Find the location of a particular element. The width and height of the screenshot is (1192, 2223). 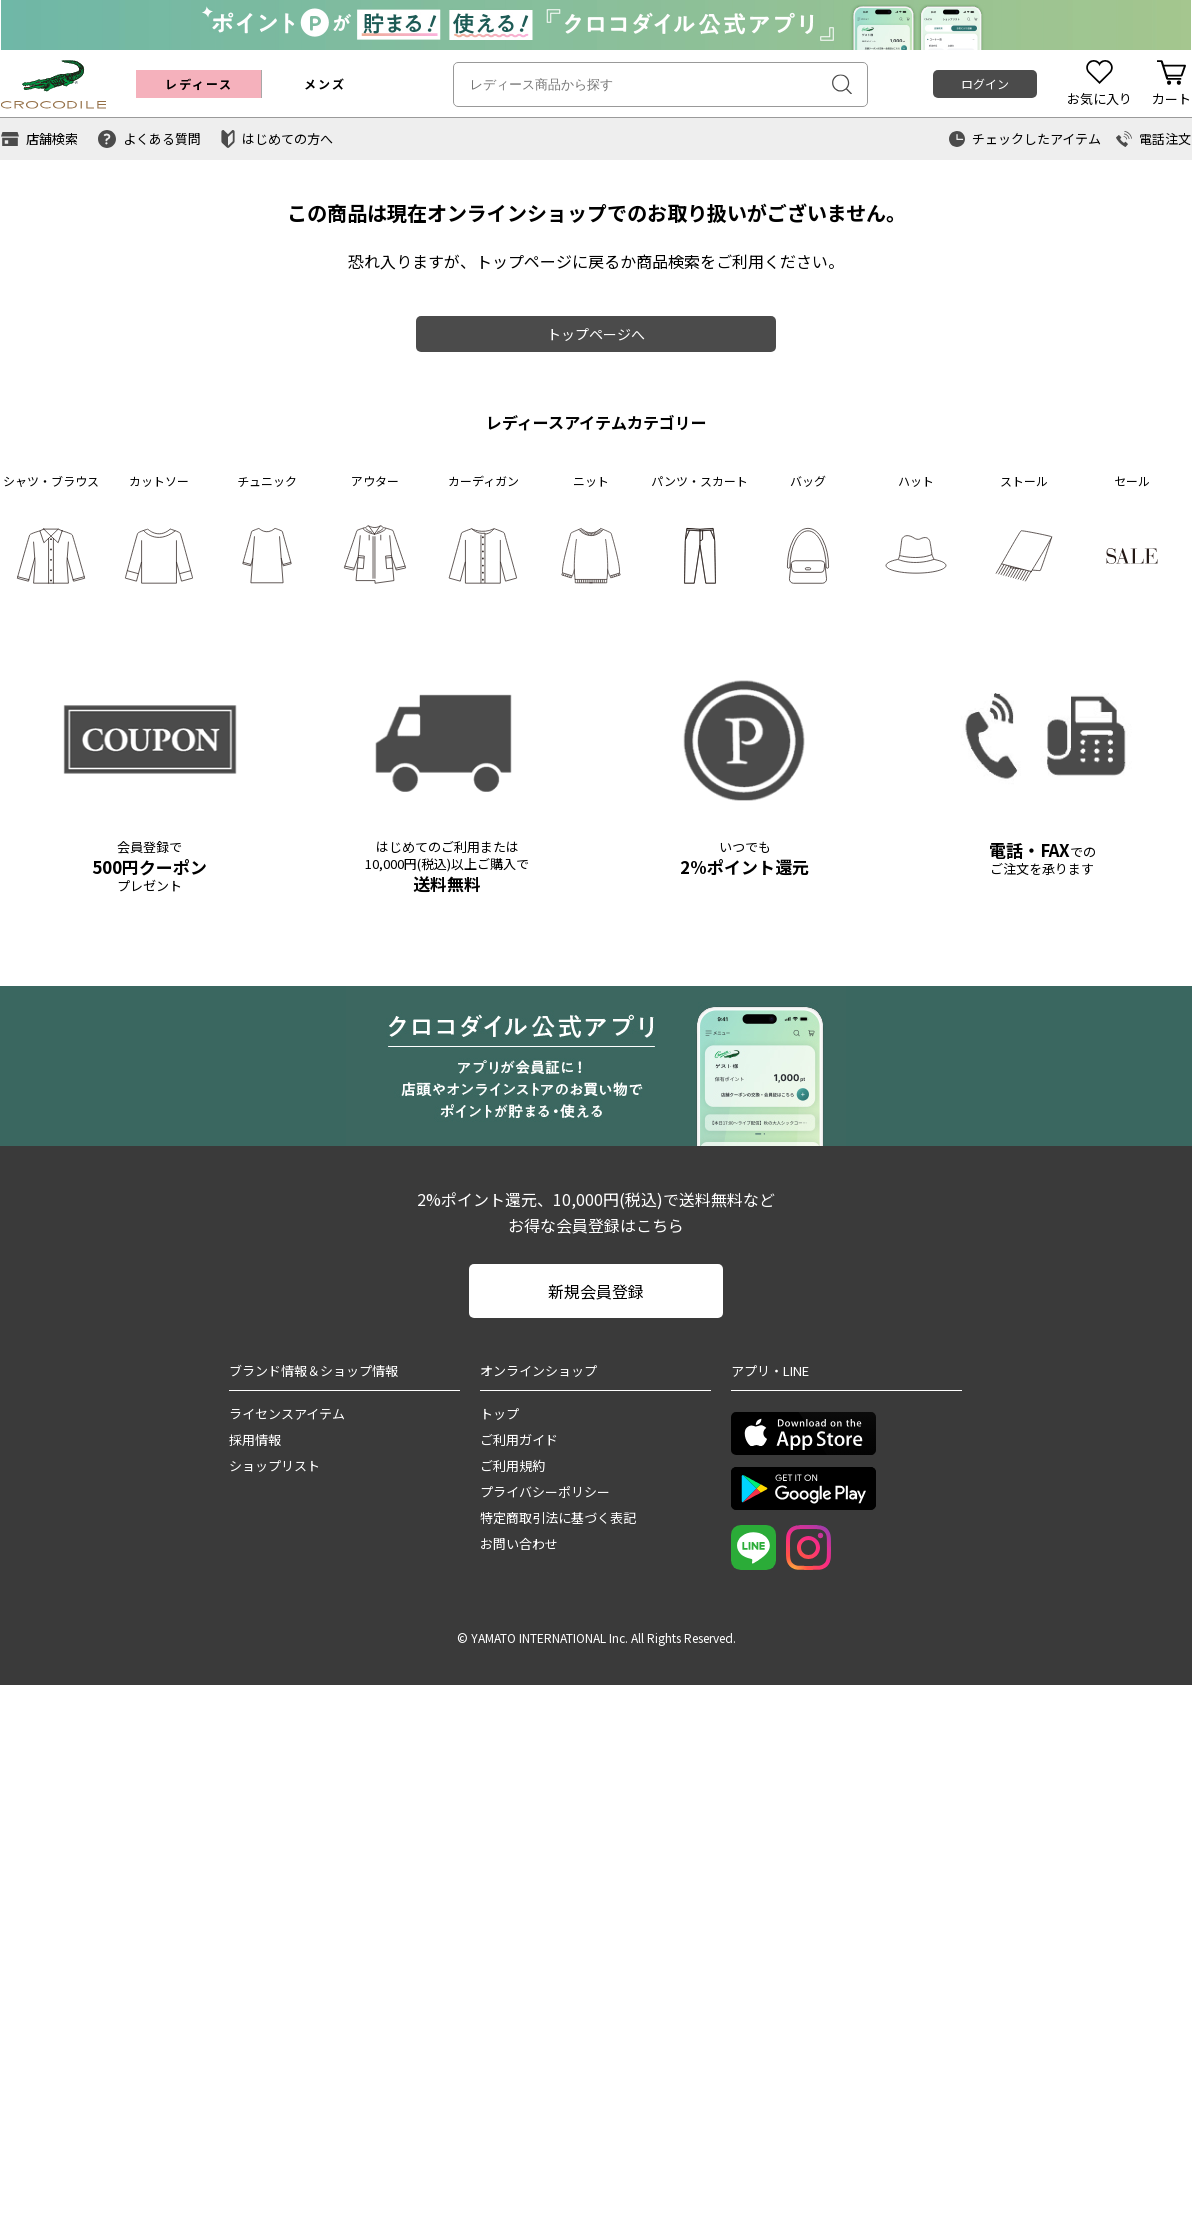

特定商取引法に基づく表記 is located at coordinates (558, 1517).